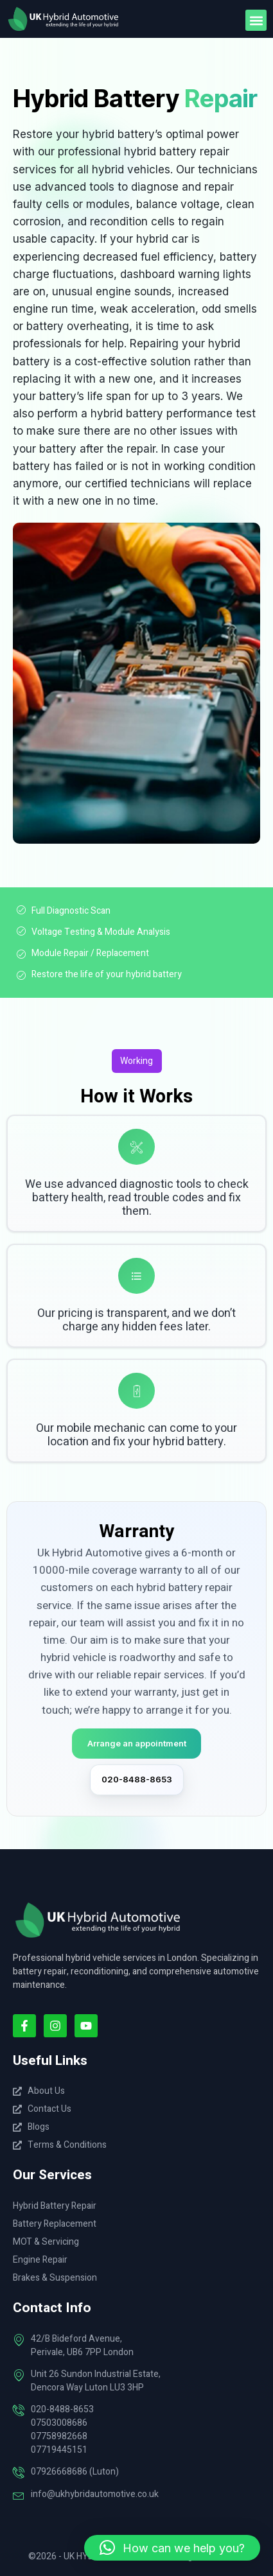 The width and height of the screenshot is (273, 2576). I want to click on [button], so click(256, 20).